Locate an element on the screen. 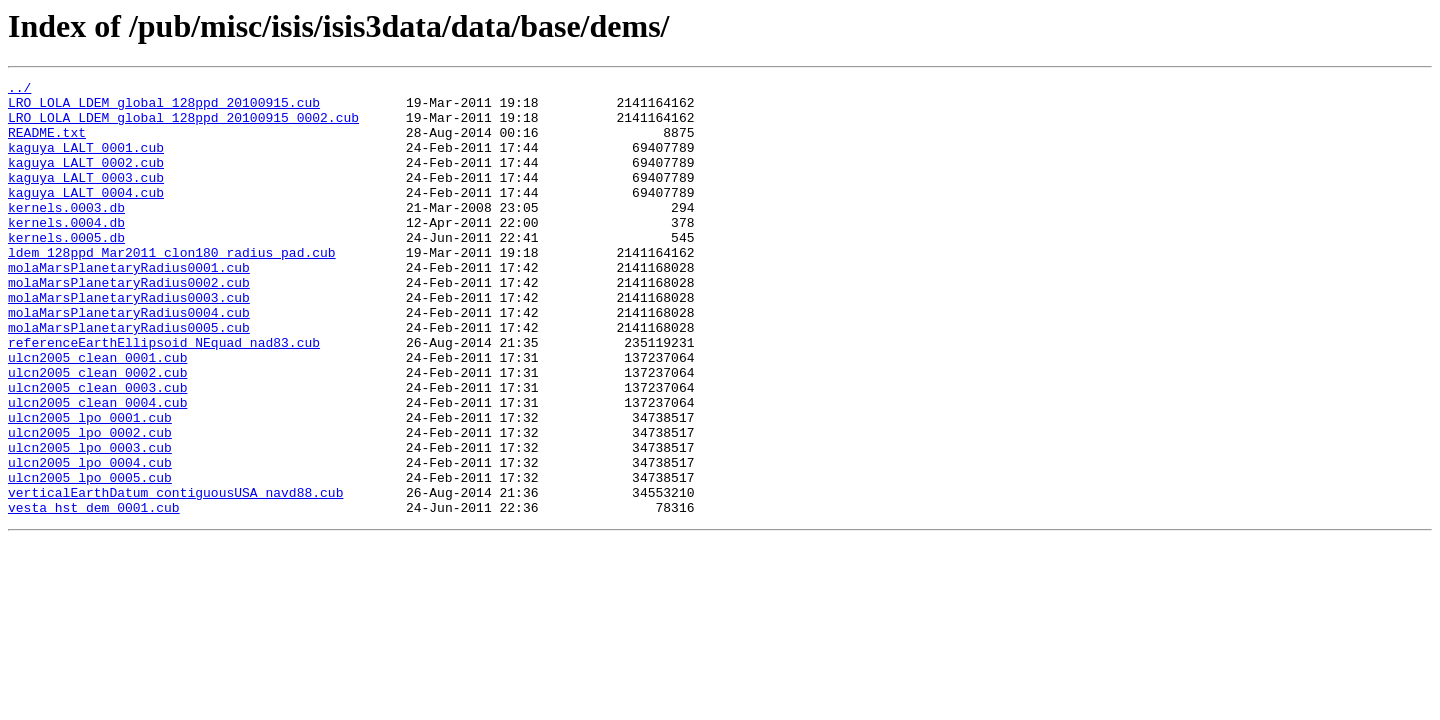 The width and height of the screenshot is (1440, 720). ldem_128ppd_Mar2011_clon180_radius_pad.cub is located at coordinates (172, 288).